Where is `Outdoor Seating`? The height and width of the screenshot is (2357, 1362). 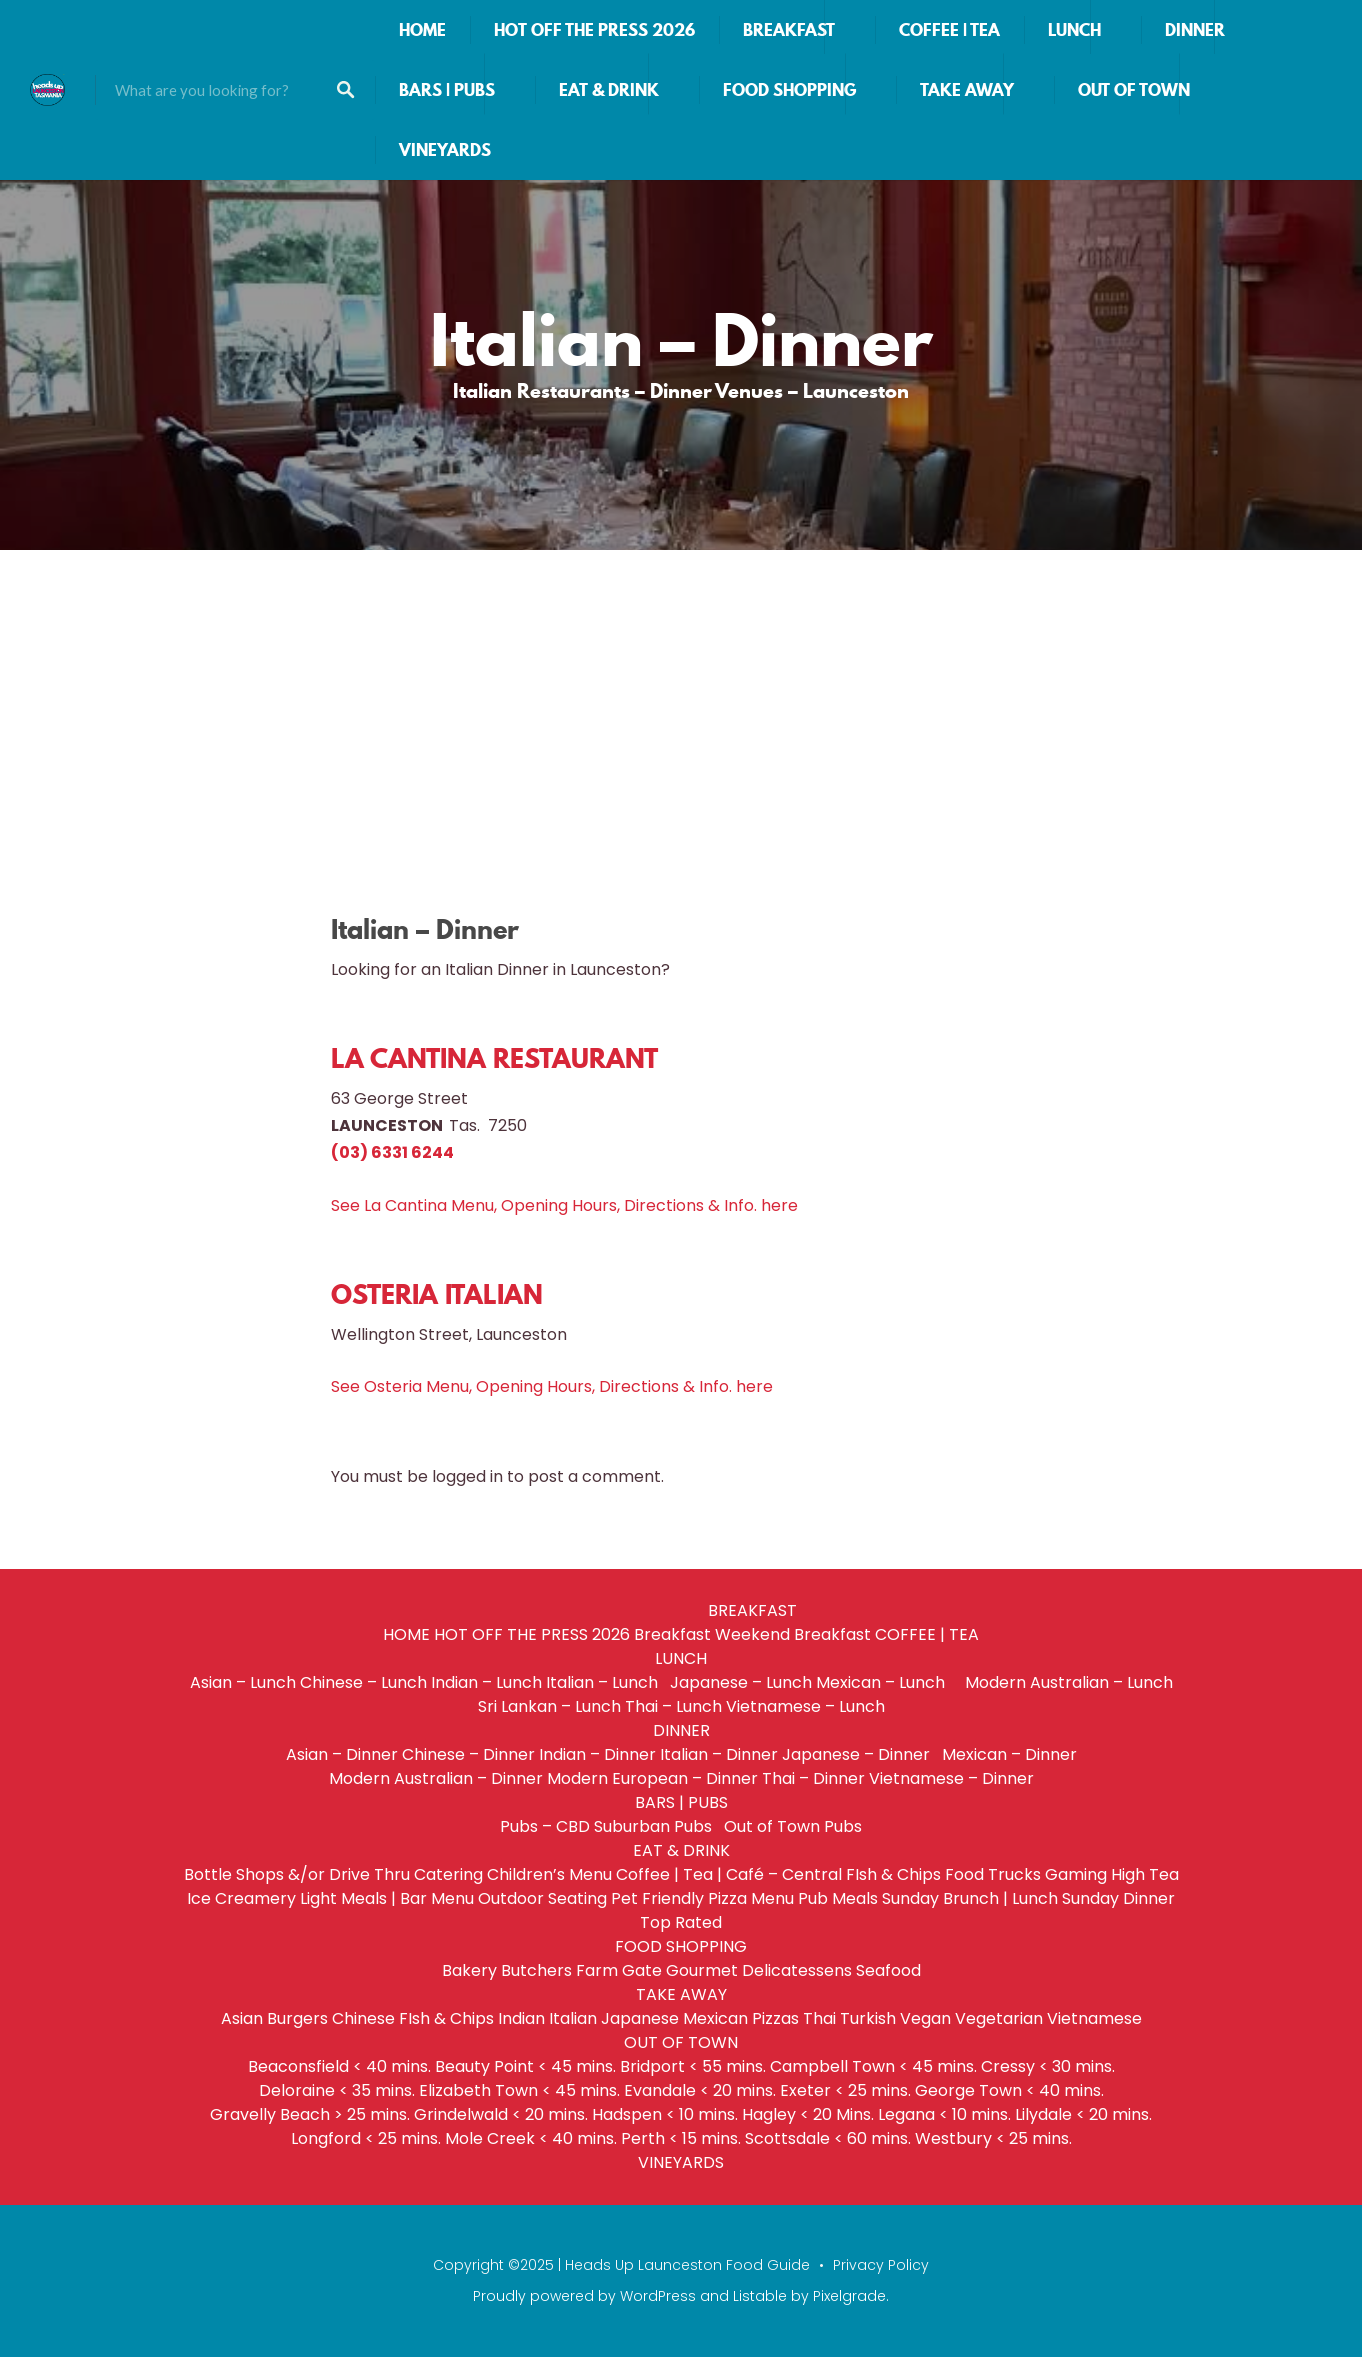 Outdoor Seating is located at coordinates (542, 1898).